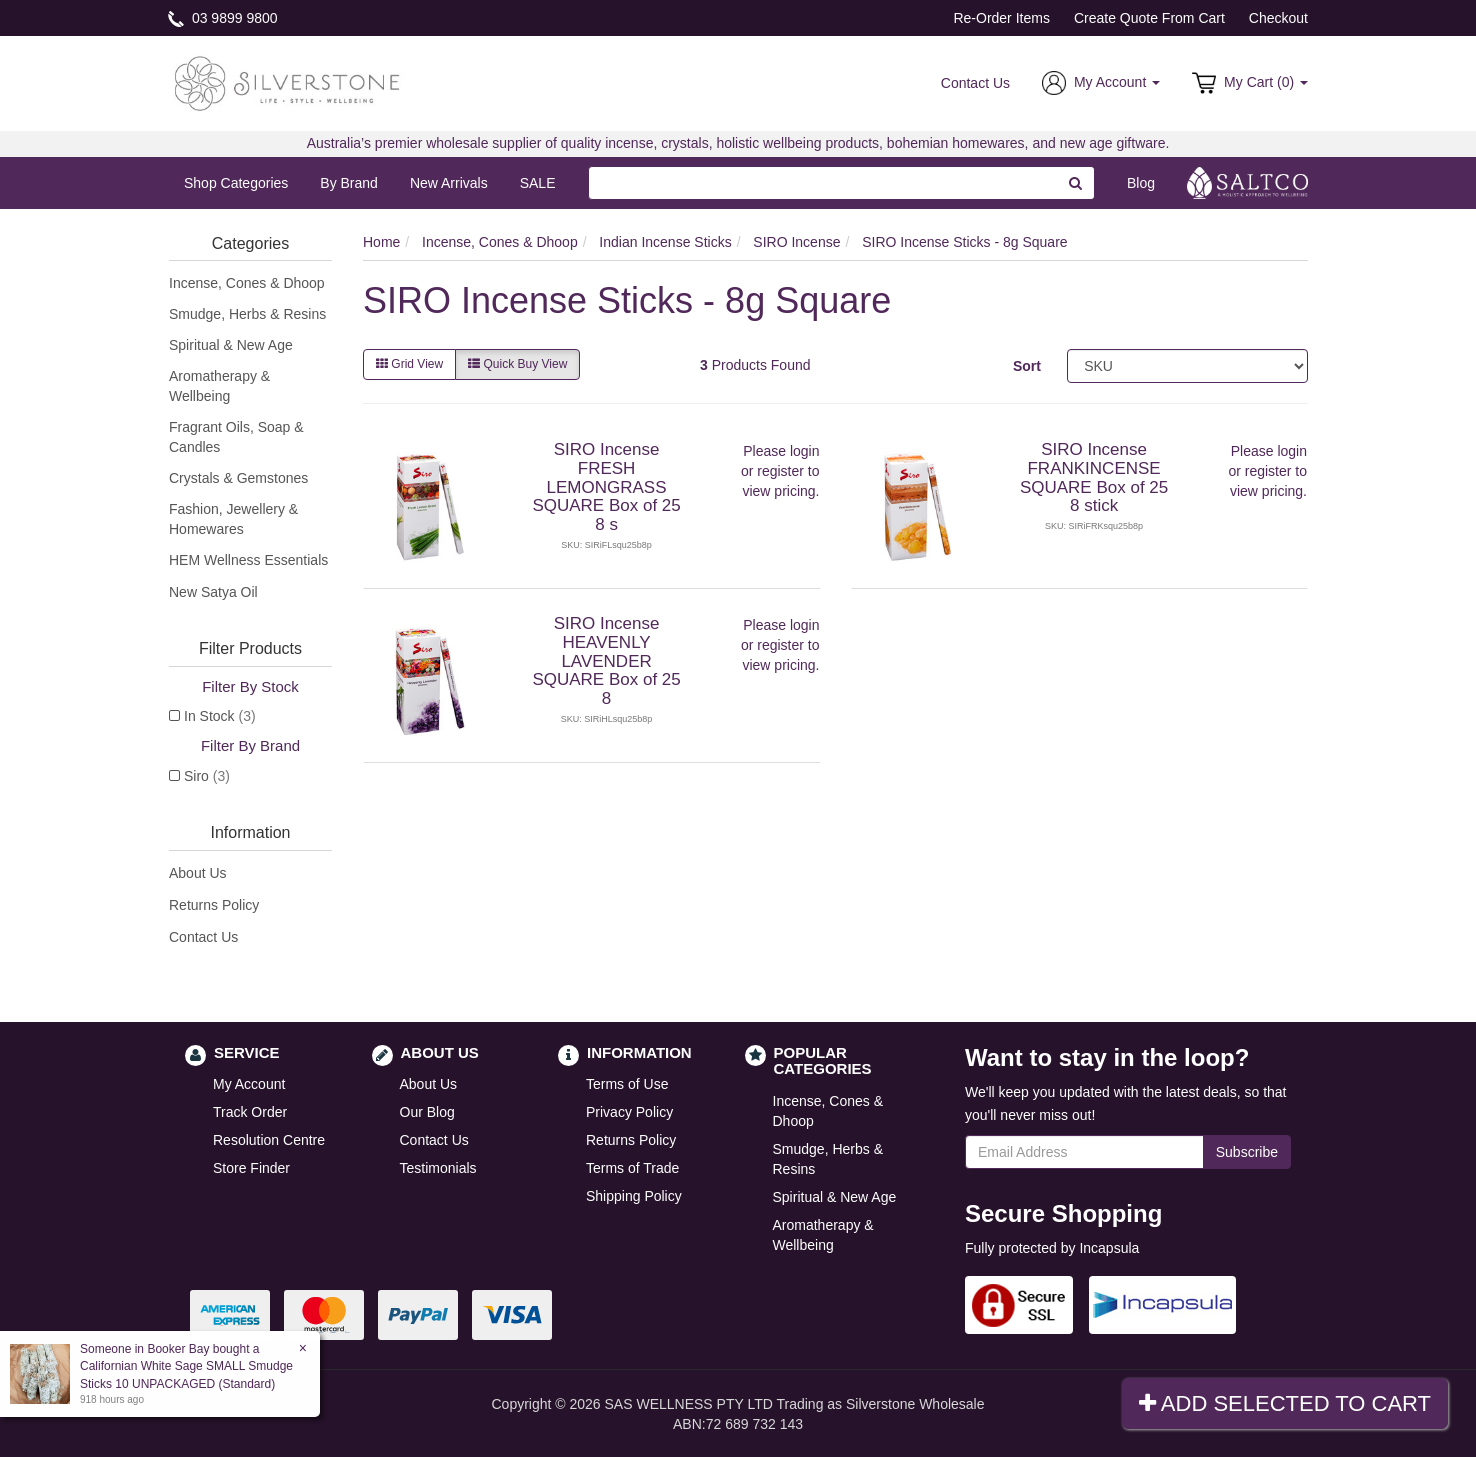 The height and width of the screenshot is (1457, 1476). What do you see at coordinates (427, 1112) in the screenshot?
I see `Our Blog` at bounding box center [427, 1112].